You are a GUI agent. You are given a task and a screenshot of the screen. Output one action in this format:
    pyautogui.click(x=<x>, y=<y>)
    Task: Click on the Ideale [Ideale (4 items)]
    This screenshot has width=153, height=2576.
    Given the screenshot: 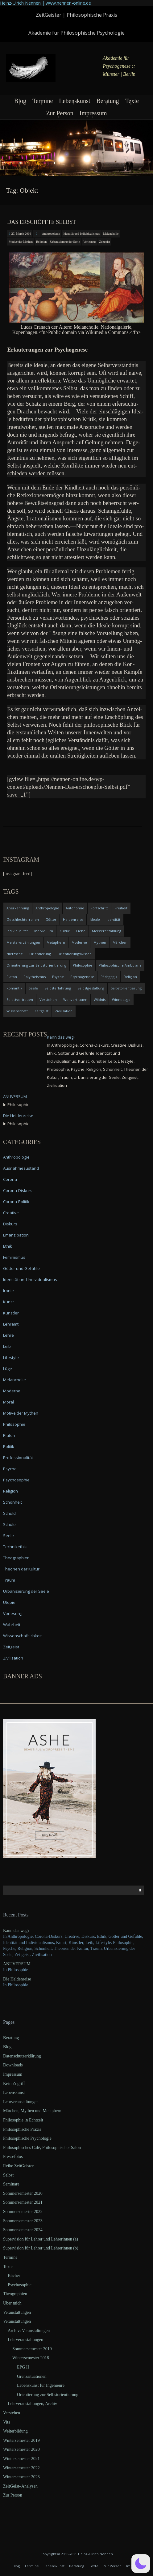 What is the action you would take?
    pyautogui.click(x=95, y=919)
    